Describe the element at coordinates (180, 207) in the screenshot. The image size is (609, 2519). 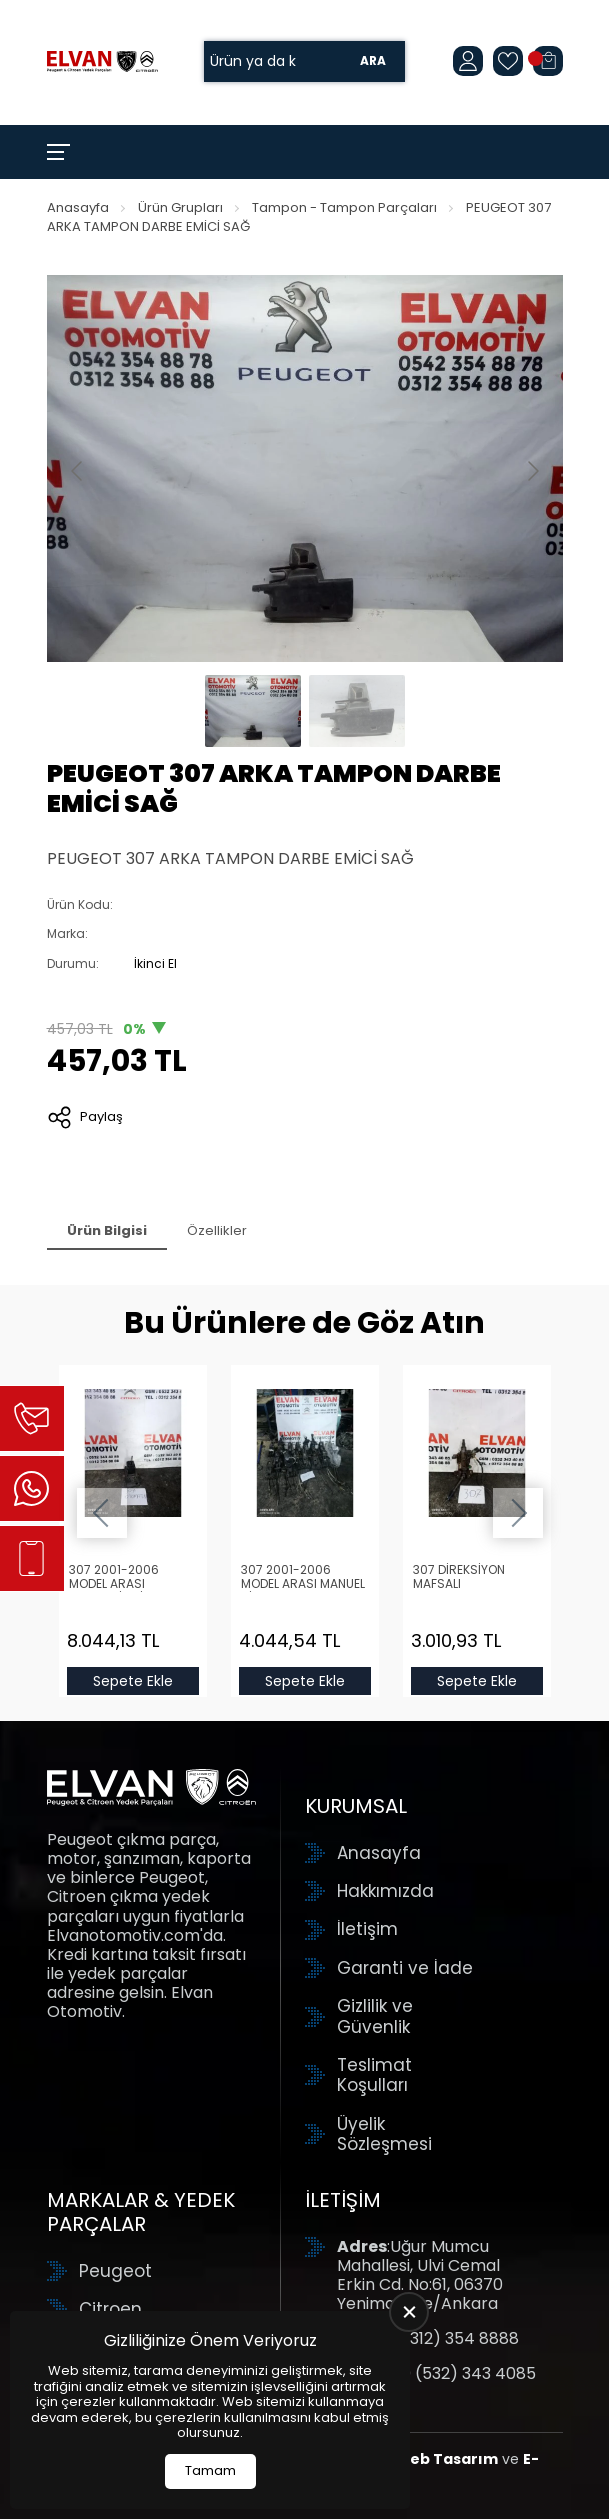
I see `Ürün Grupları` at that location.